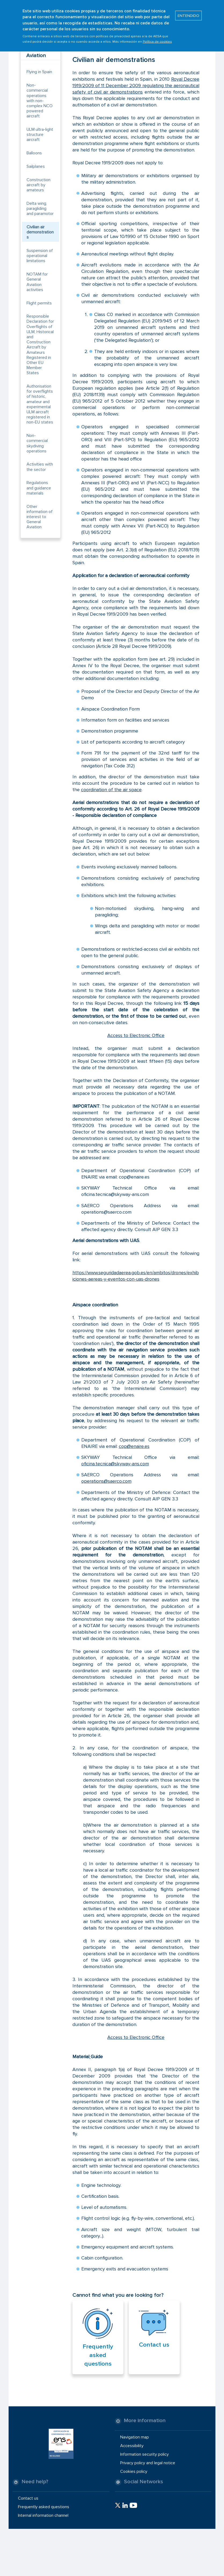 This screenshot has height=2576, width=224. I want to click on coordination of the air space, so click(111, 790).